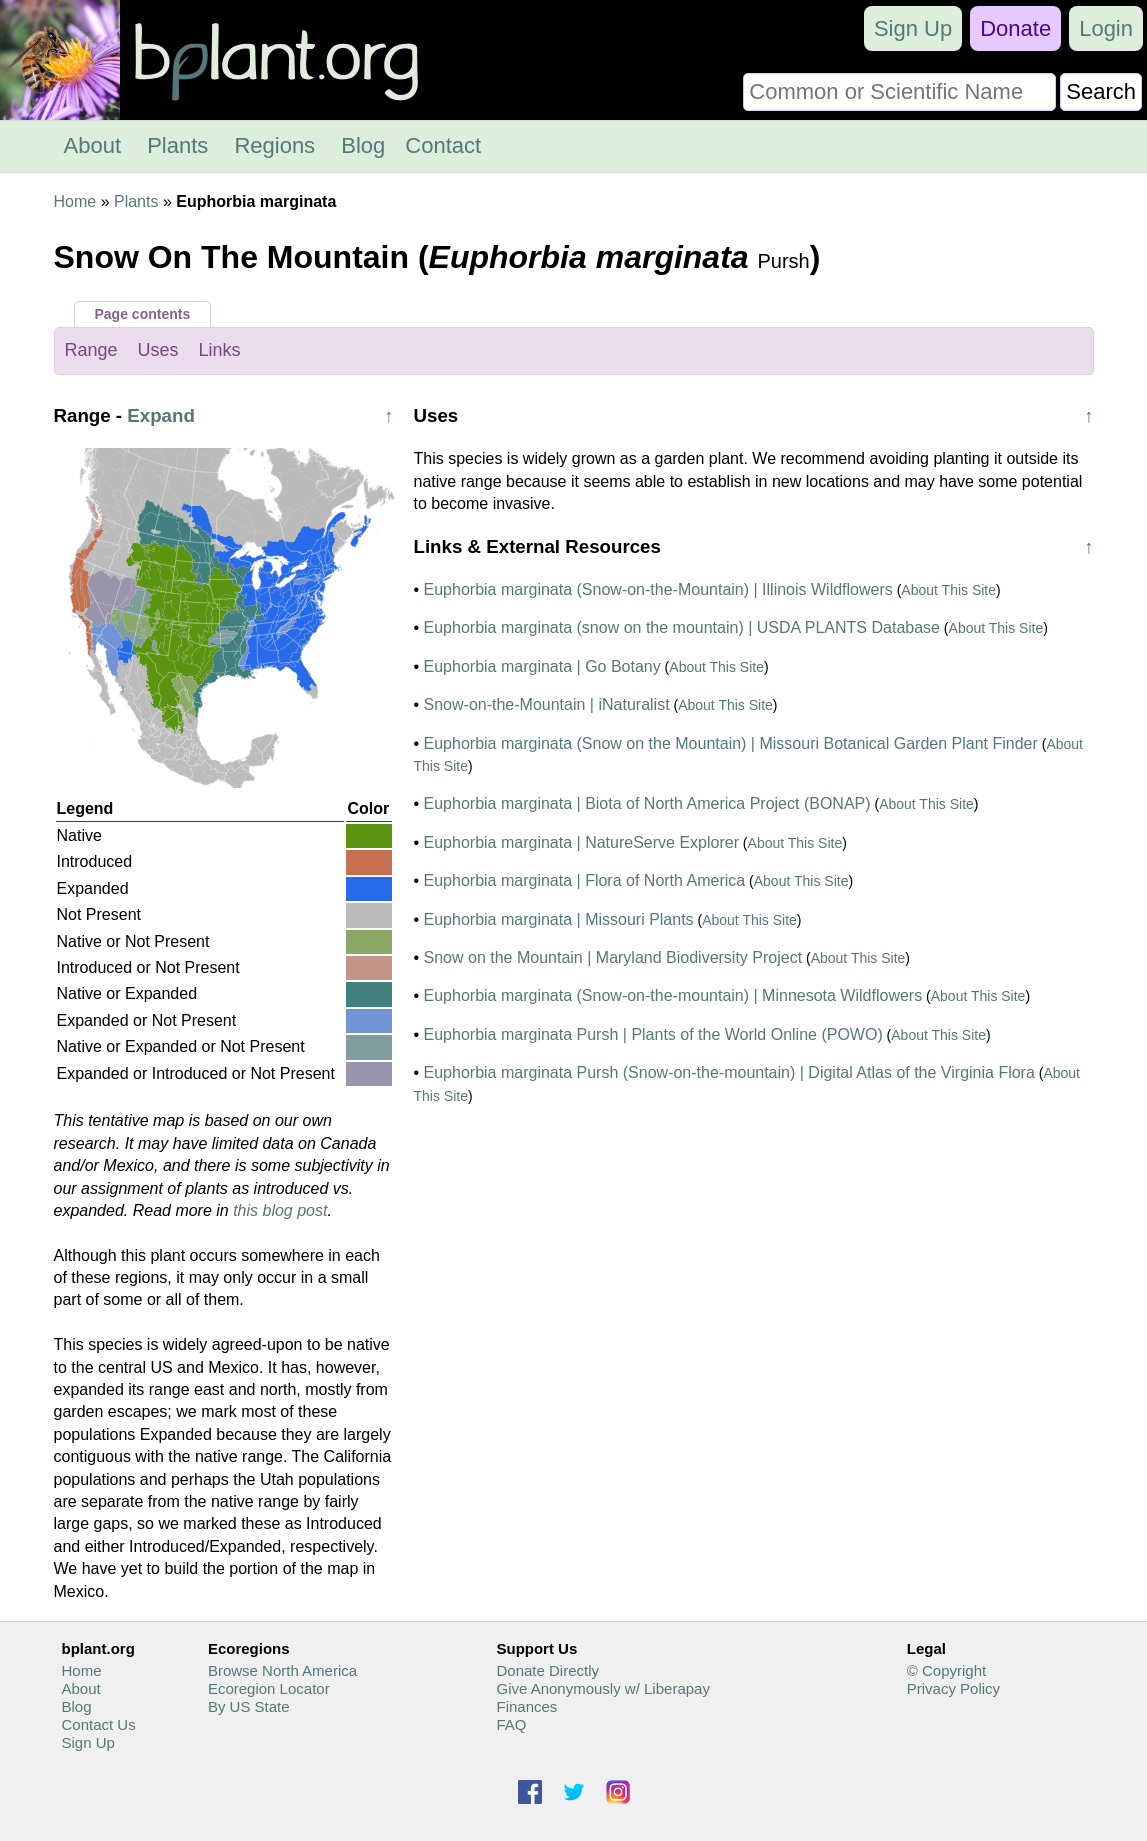  Describe the element at coordinates (280, 1210) in the screenshot. I see `this blog post` at that location.